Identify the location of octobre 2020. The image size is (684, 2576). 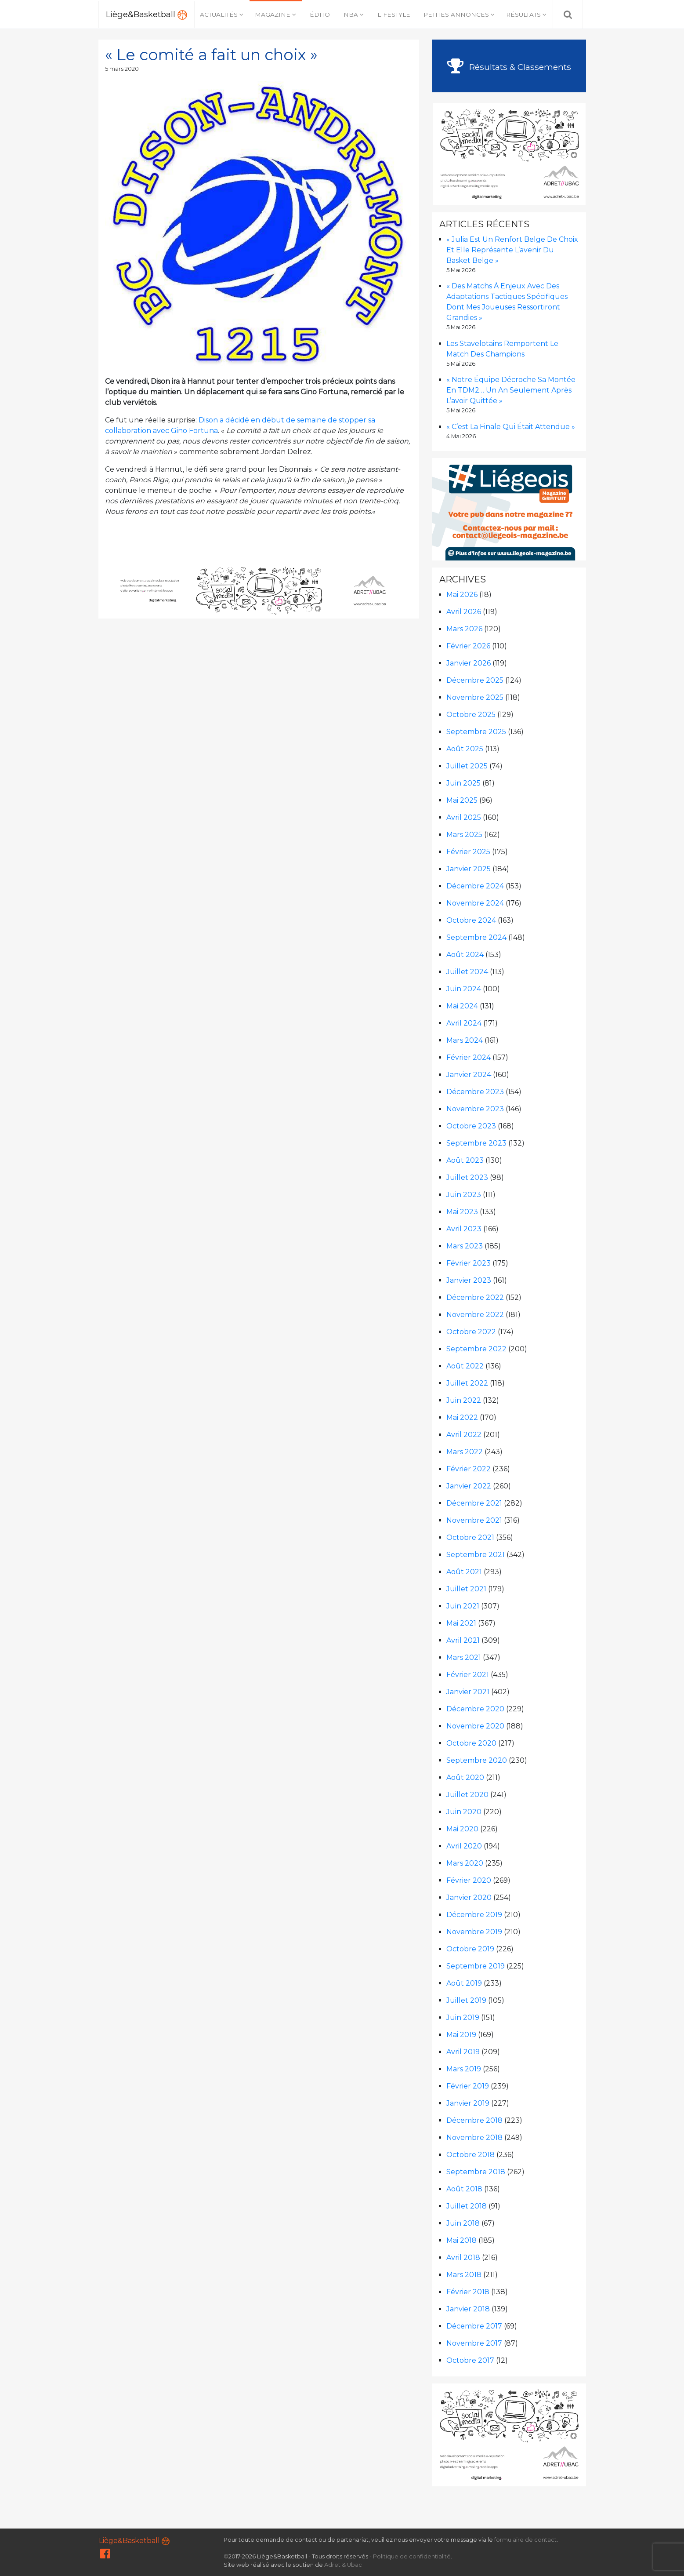
(471, 1743).